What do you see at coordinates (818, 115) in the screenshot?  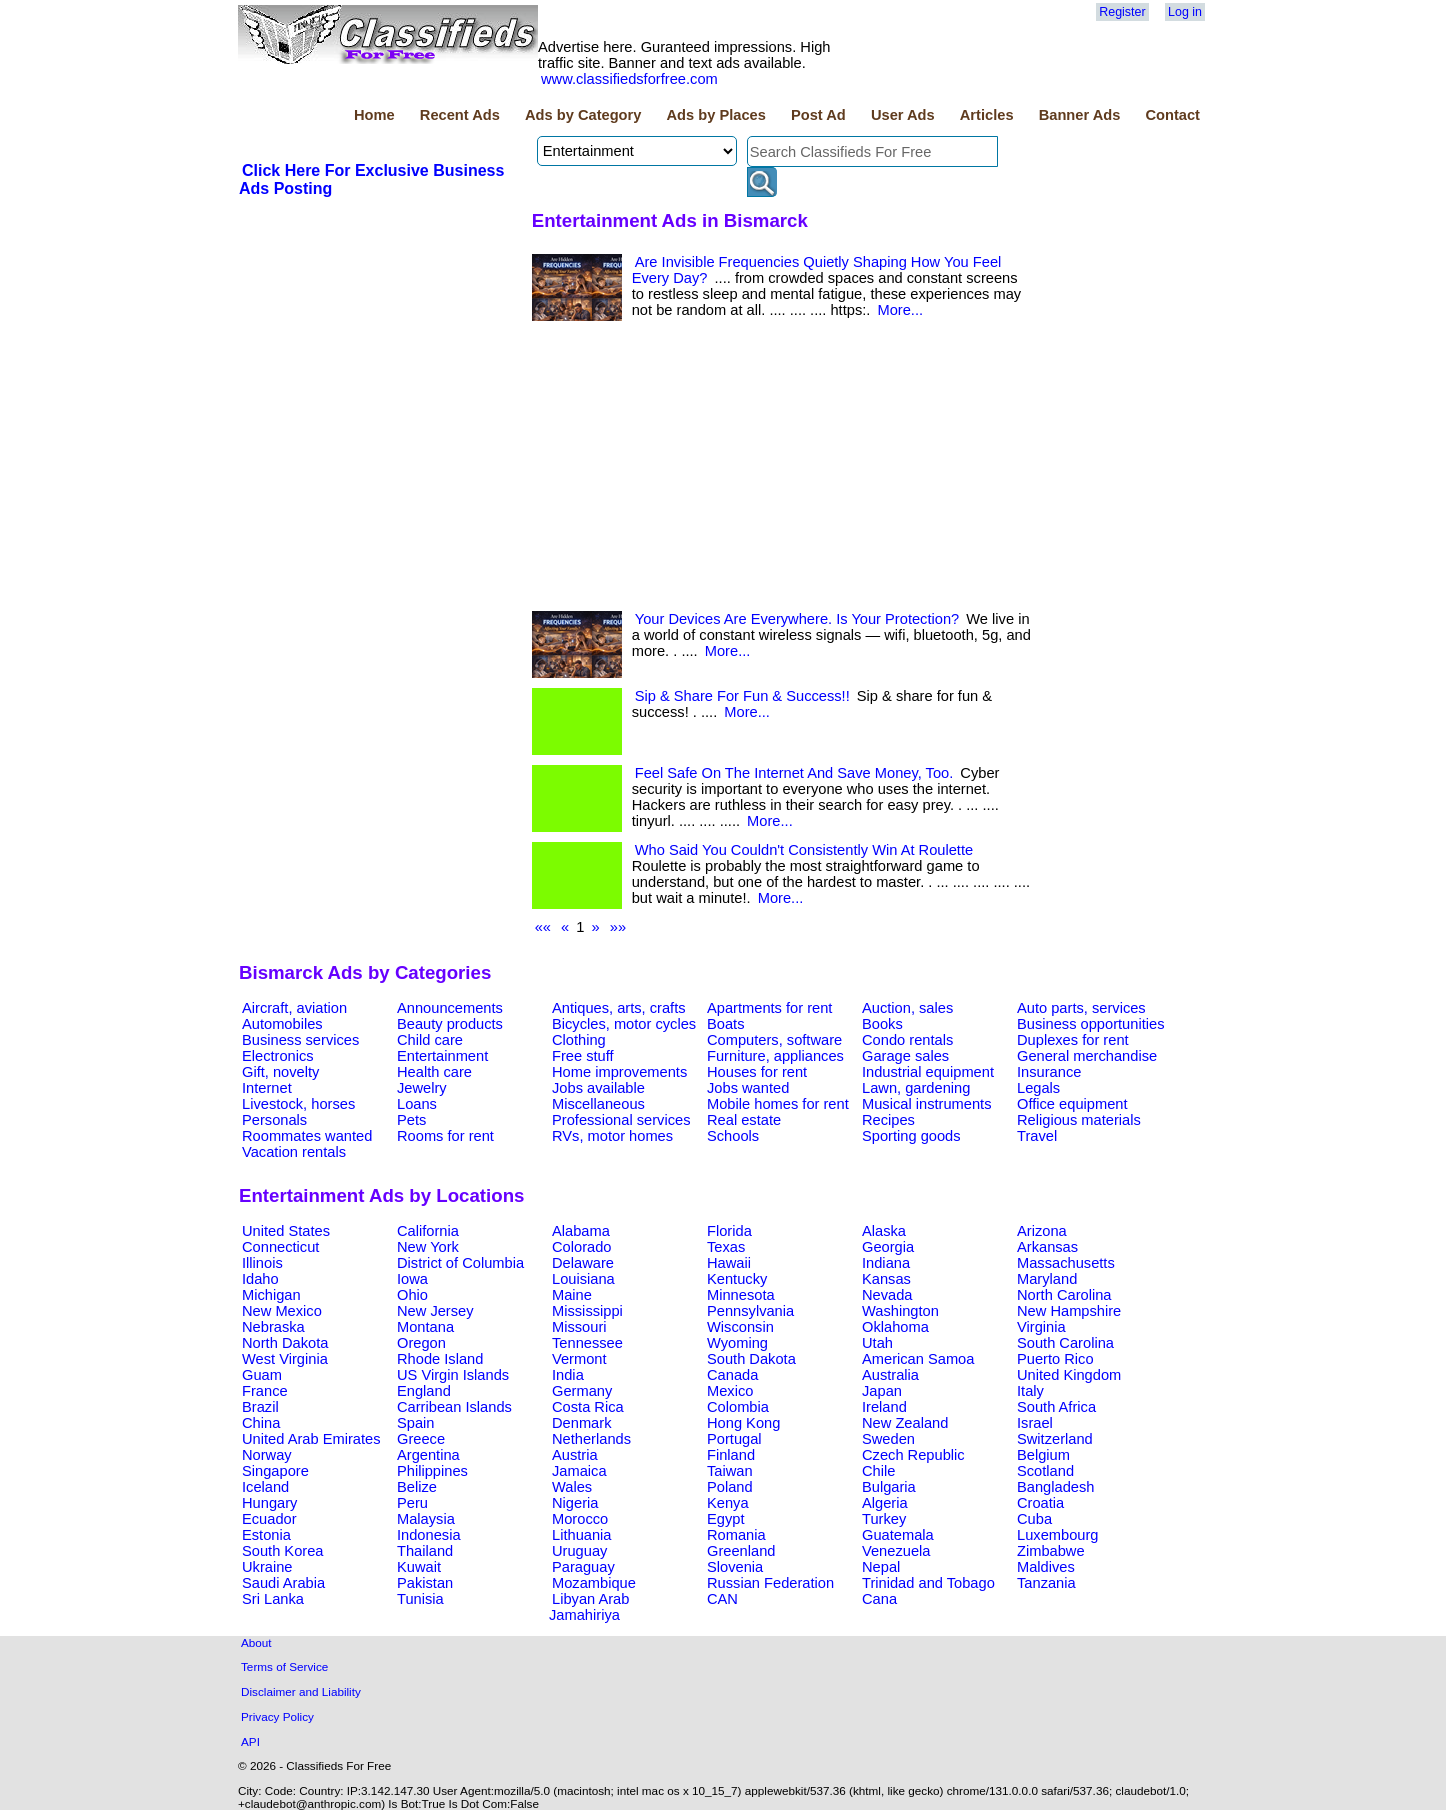 I see `Post Ad` at bounding box center [818, 115].